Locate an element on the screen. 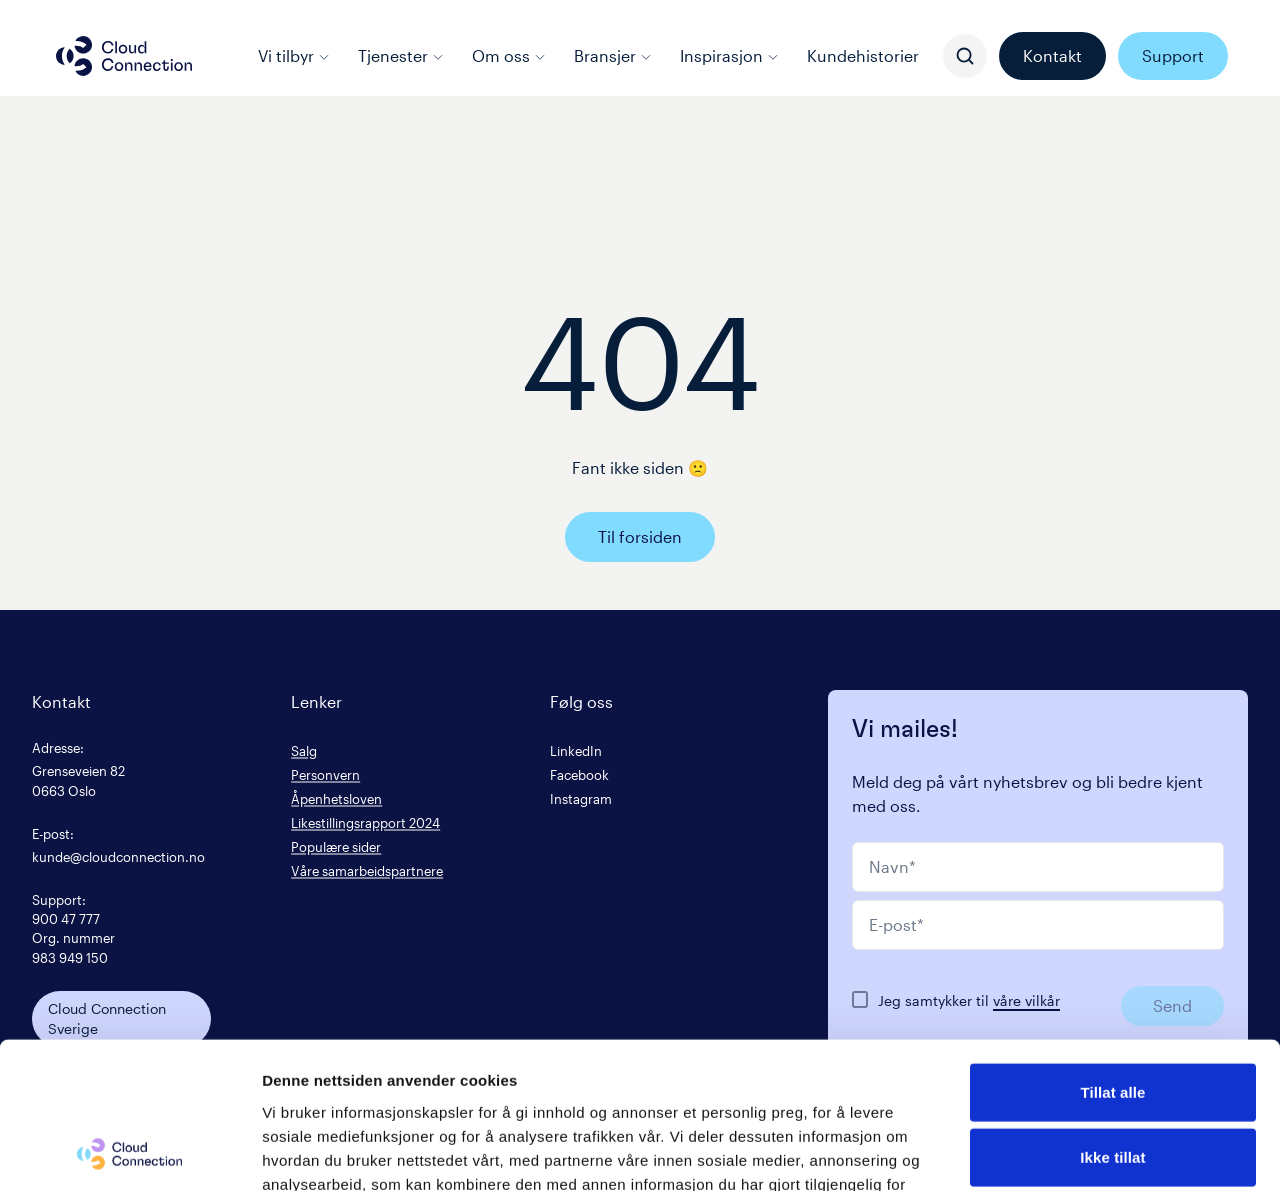 This screenshot has height=1191, width=1280. Om oss is located at coordinates (509, 55).